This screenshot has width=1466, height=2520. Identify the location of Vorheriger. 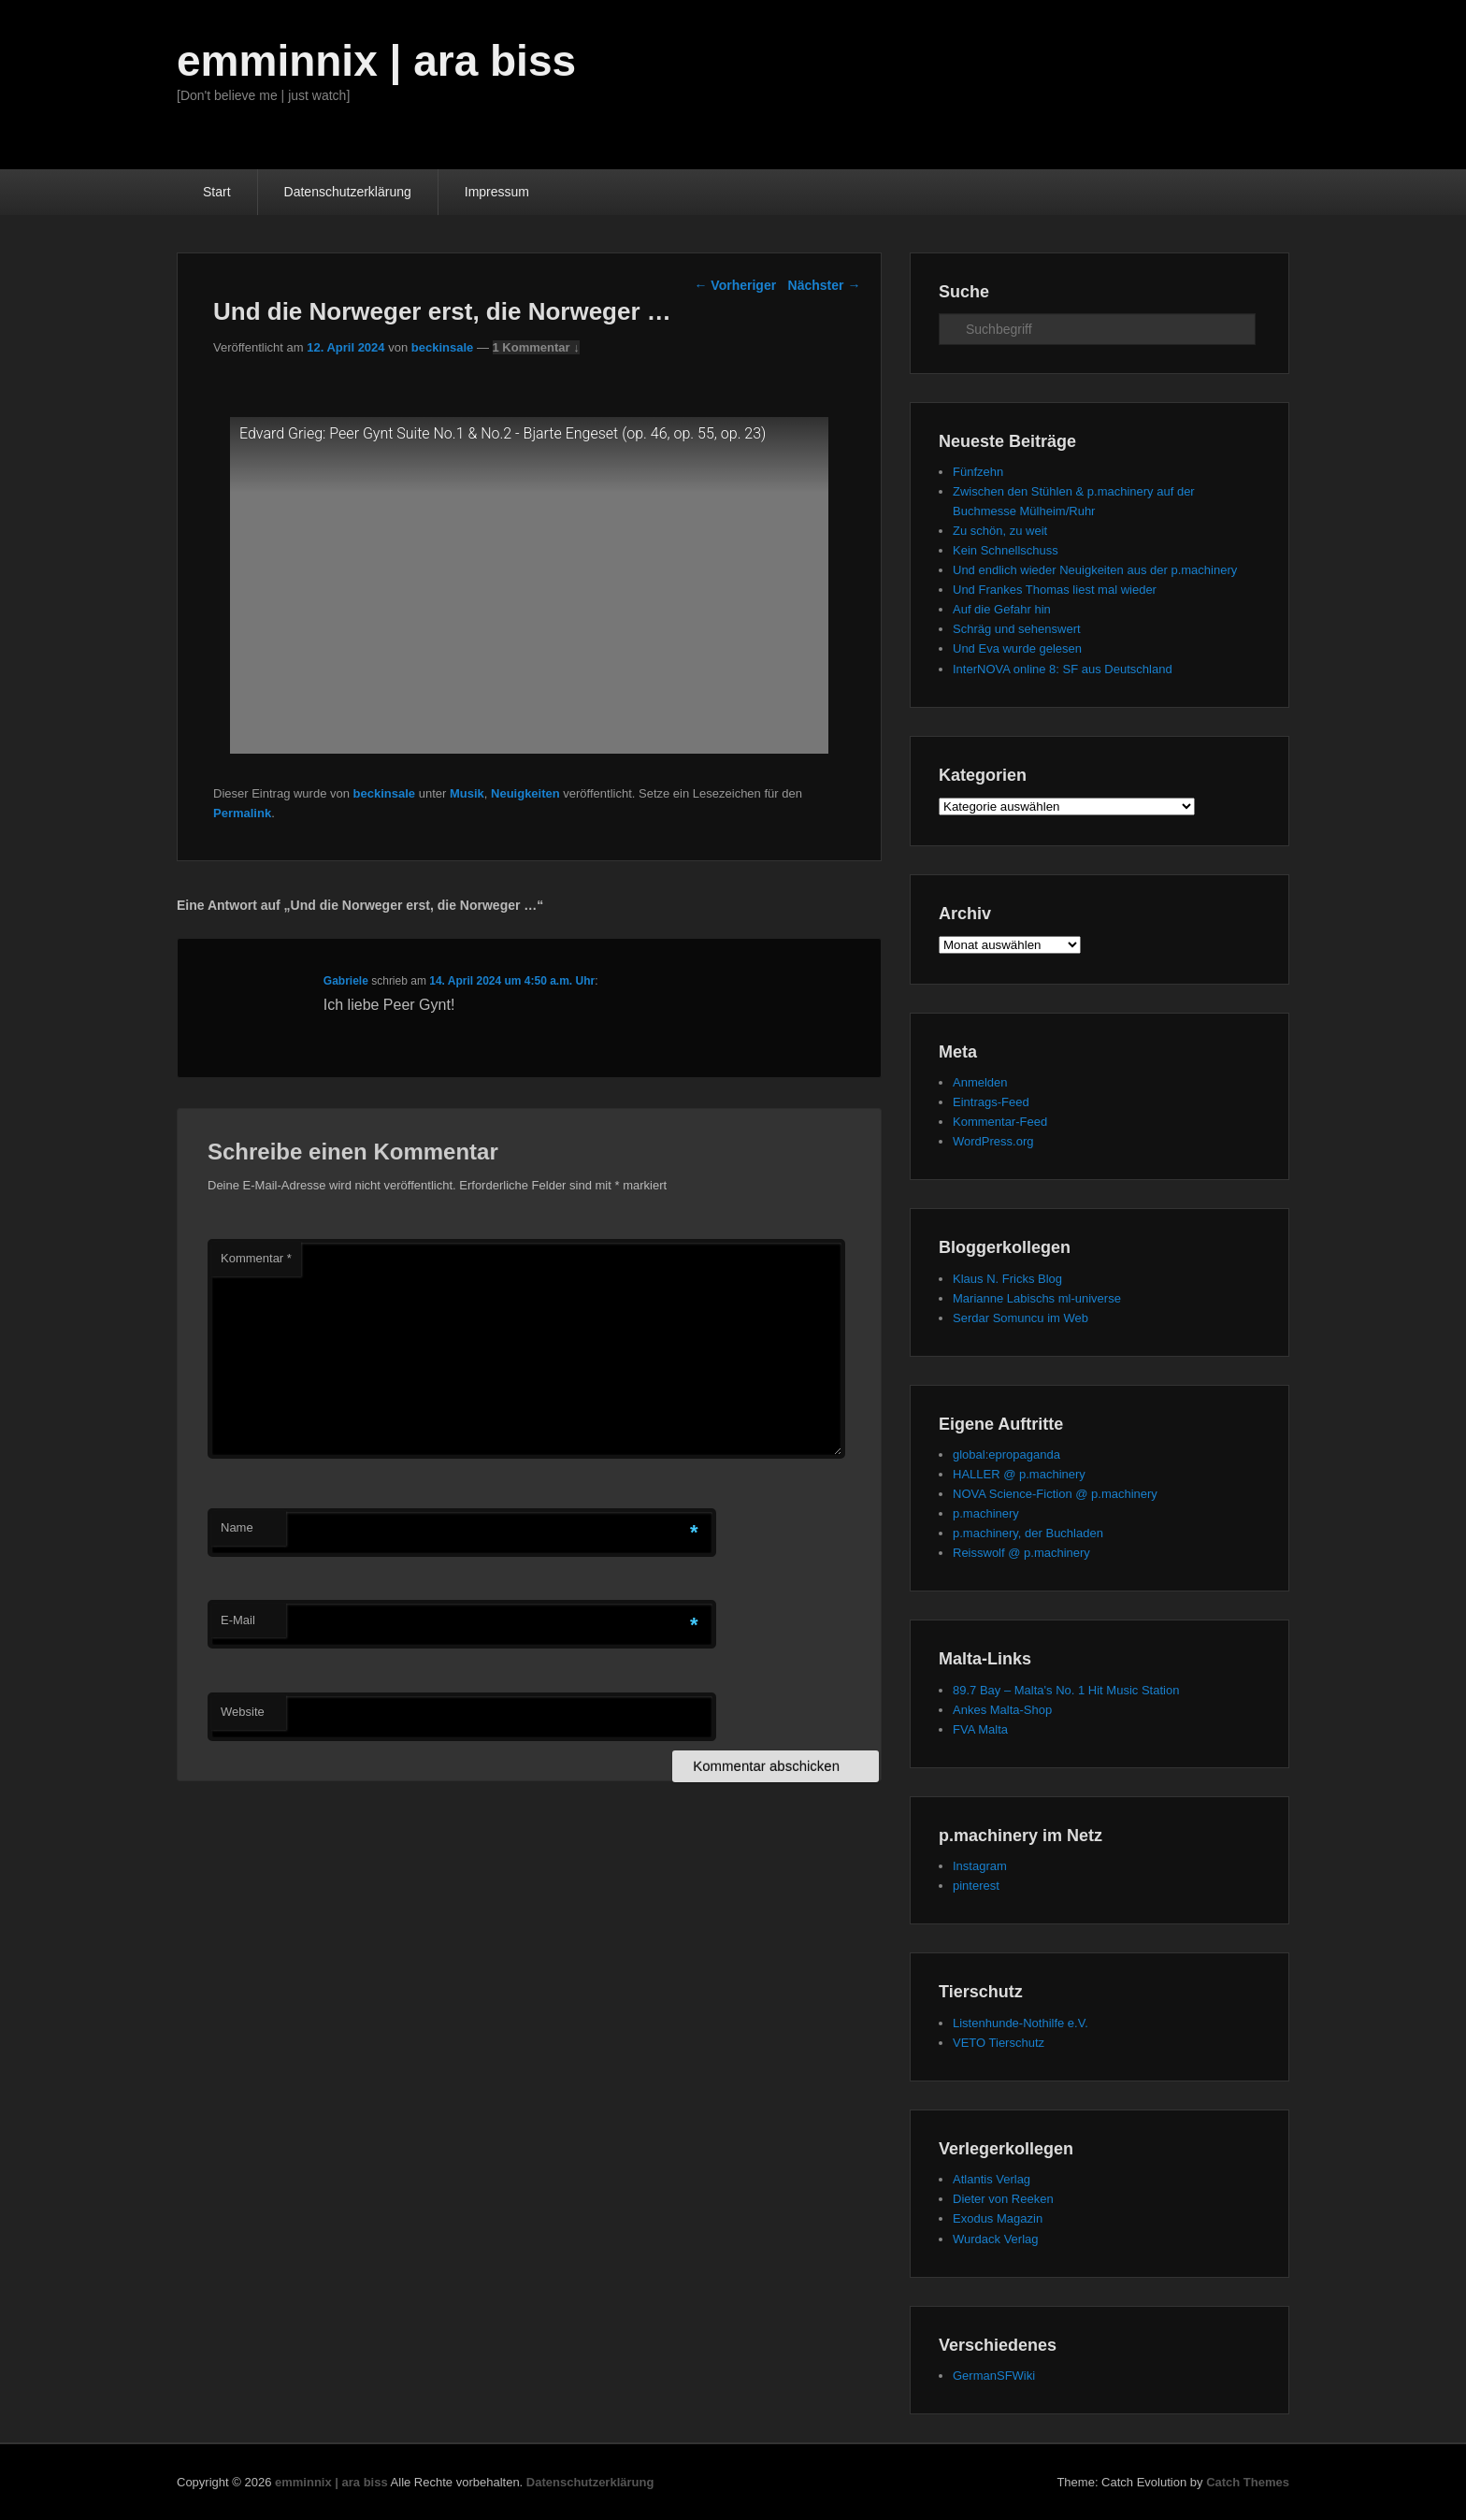
(735, 285).